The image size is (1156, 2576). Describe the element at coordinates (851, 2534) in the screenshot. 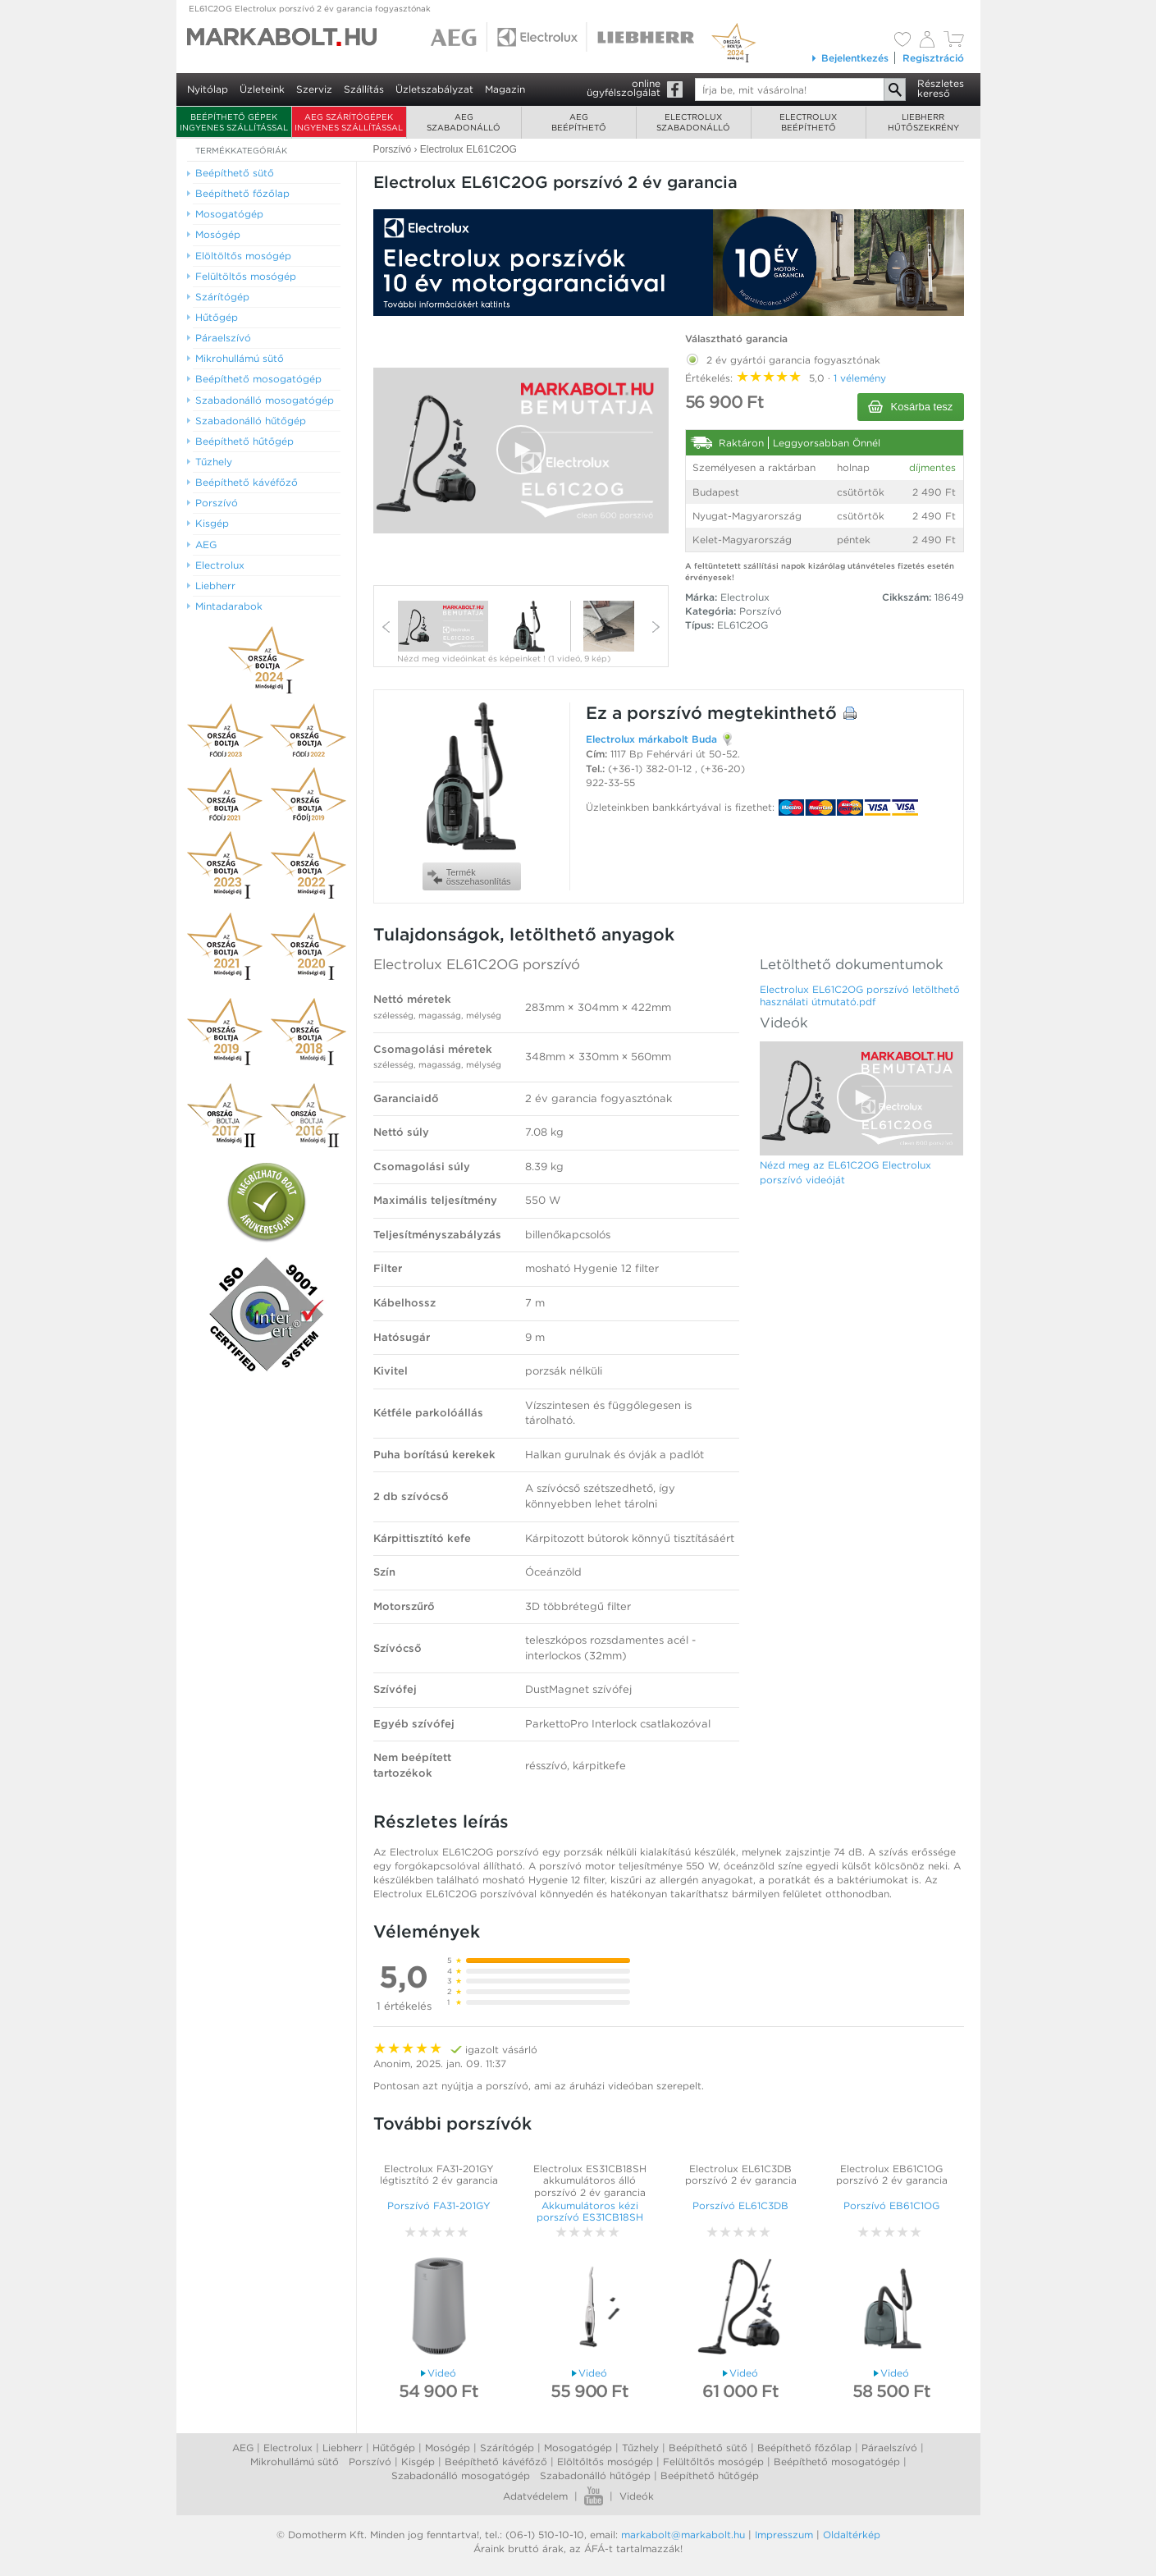

I see `Oldaltérkép` at that location.